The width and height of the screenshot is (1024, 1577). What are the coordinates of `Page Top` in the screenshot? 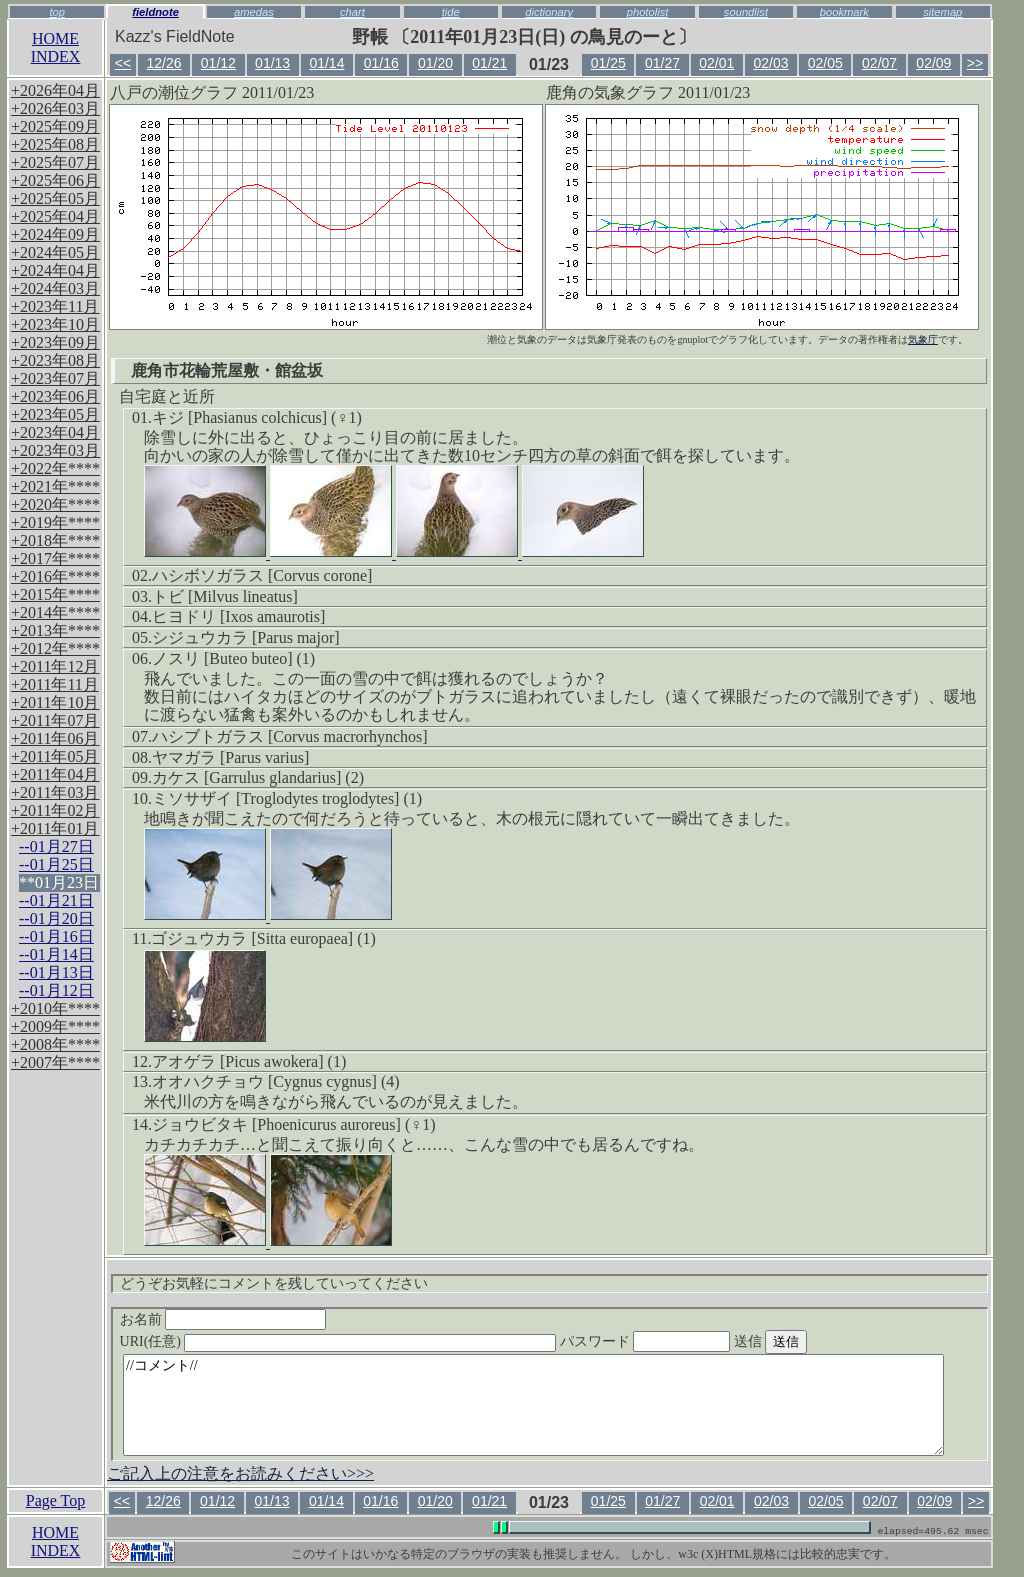 It's located at (55, 1500).